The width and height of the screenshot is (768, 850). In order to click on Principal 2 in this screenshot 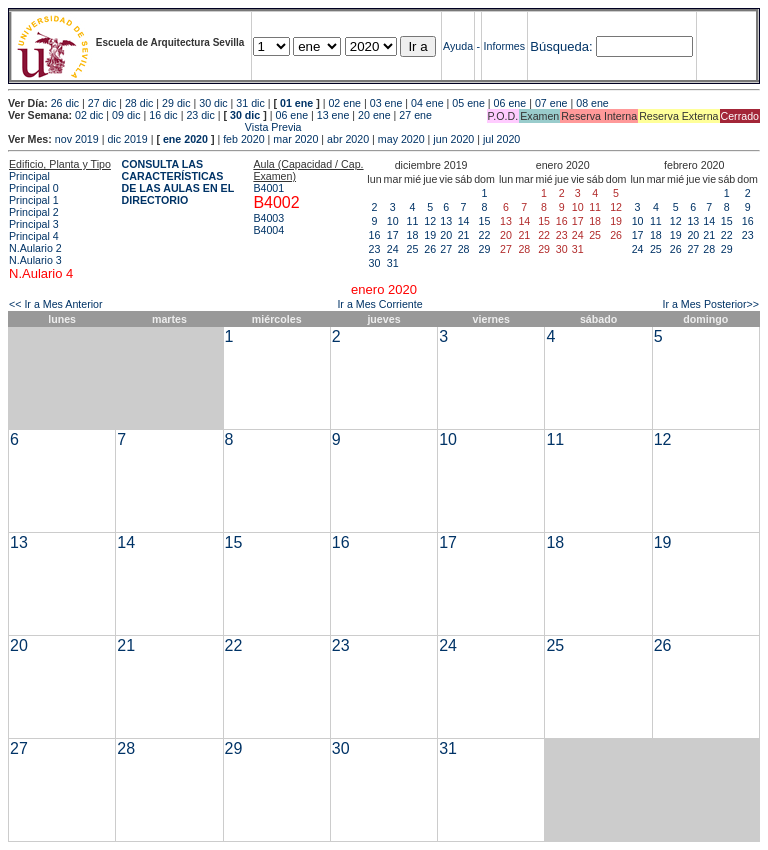, I will do `click(34, 212)`.